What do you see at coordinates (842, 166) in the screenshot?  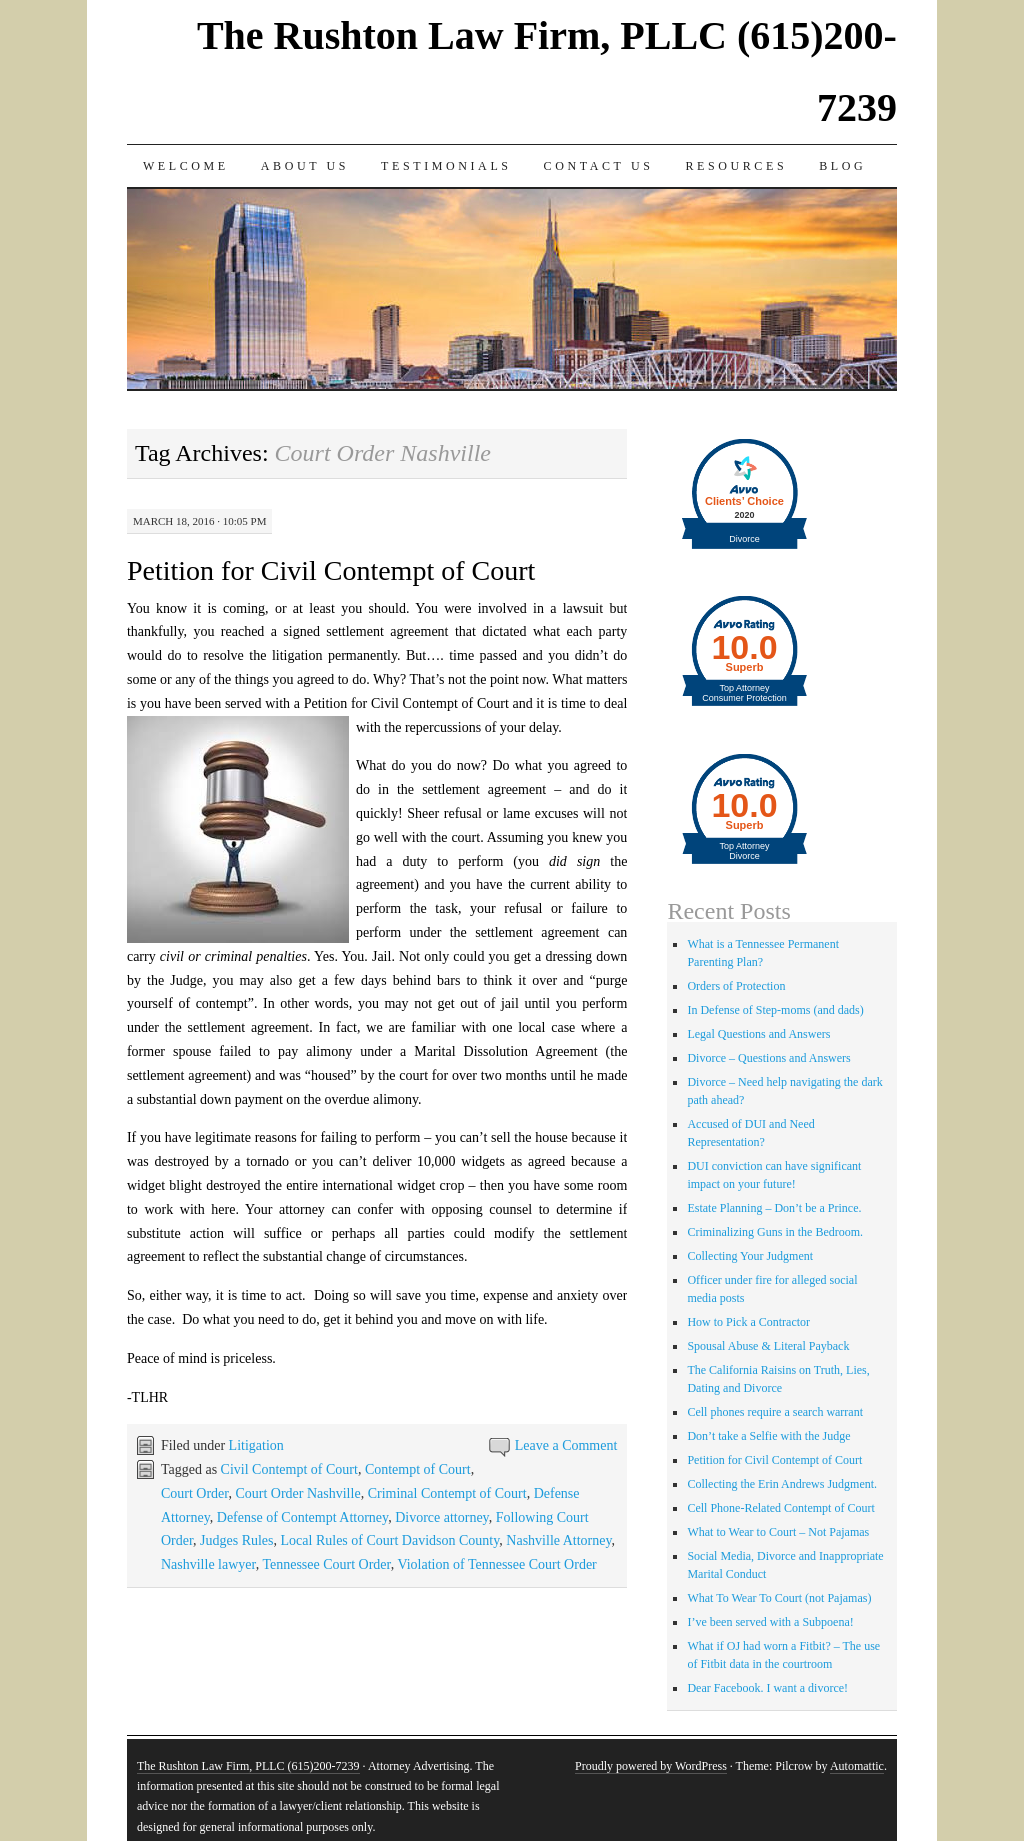 I see `Blog` at bounding box center [842, 166].